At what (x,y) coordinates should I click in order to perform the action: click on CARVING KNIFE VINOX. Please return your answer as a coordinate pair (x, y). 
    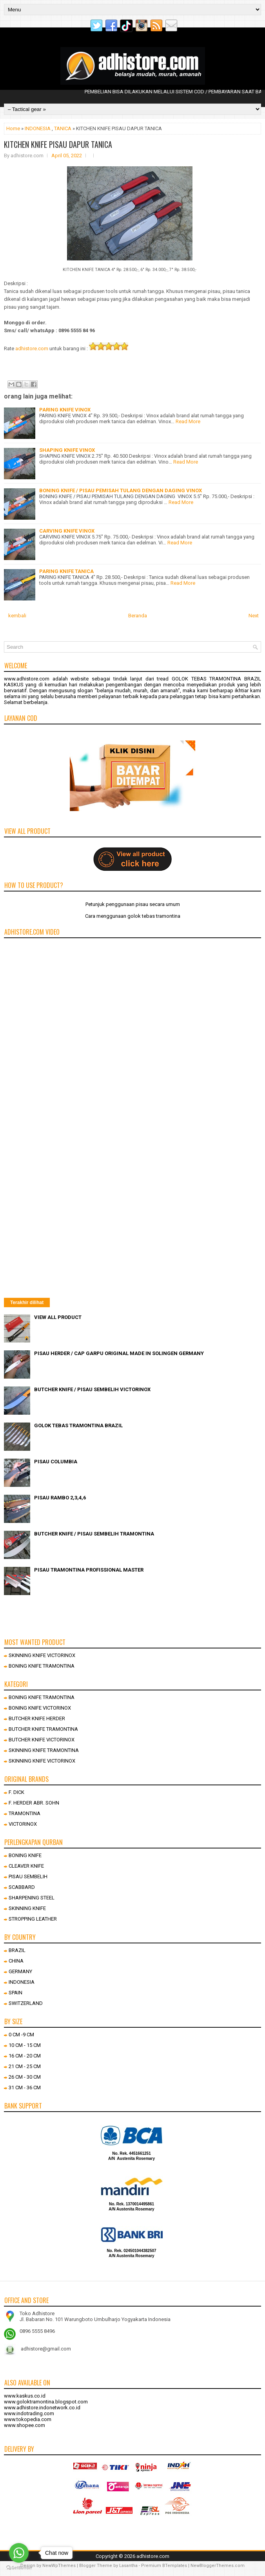
    Looking at the image, I should click on (66, 531).